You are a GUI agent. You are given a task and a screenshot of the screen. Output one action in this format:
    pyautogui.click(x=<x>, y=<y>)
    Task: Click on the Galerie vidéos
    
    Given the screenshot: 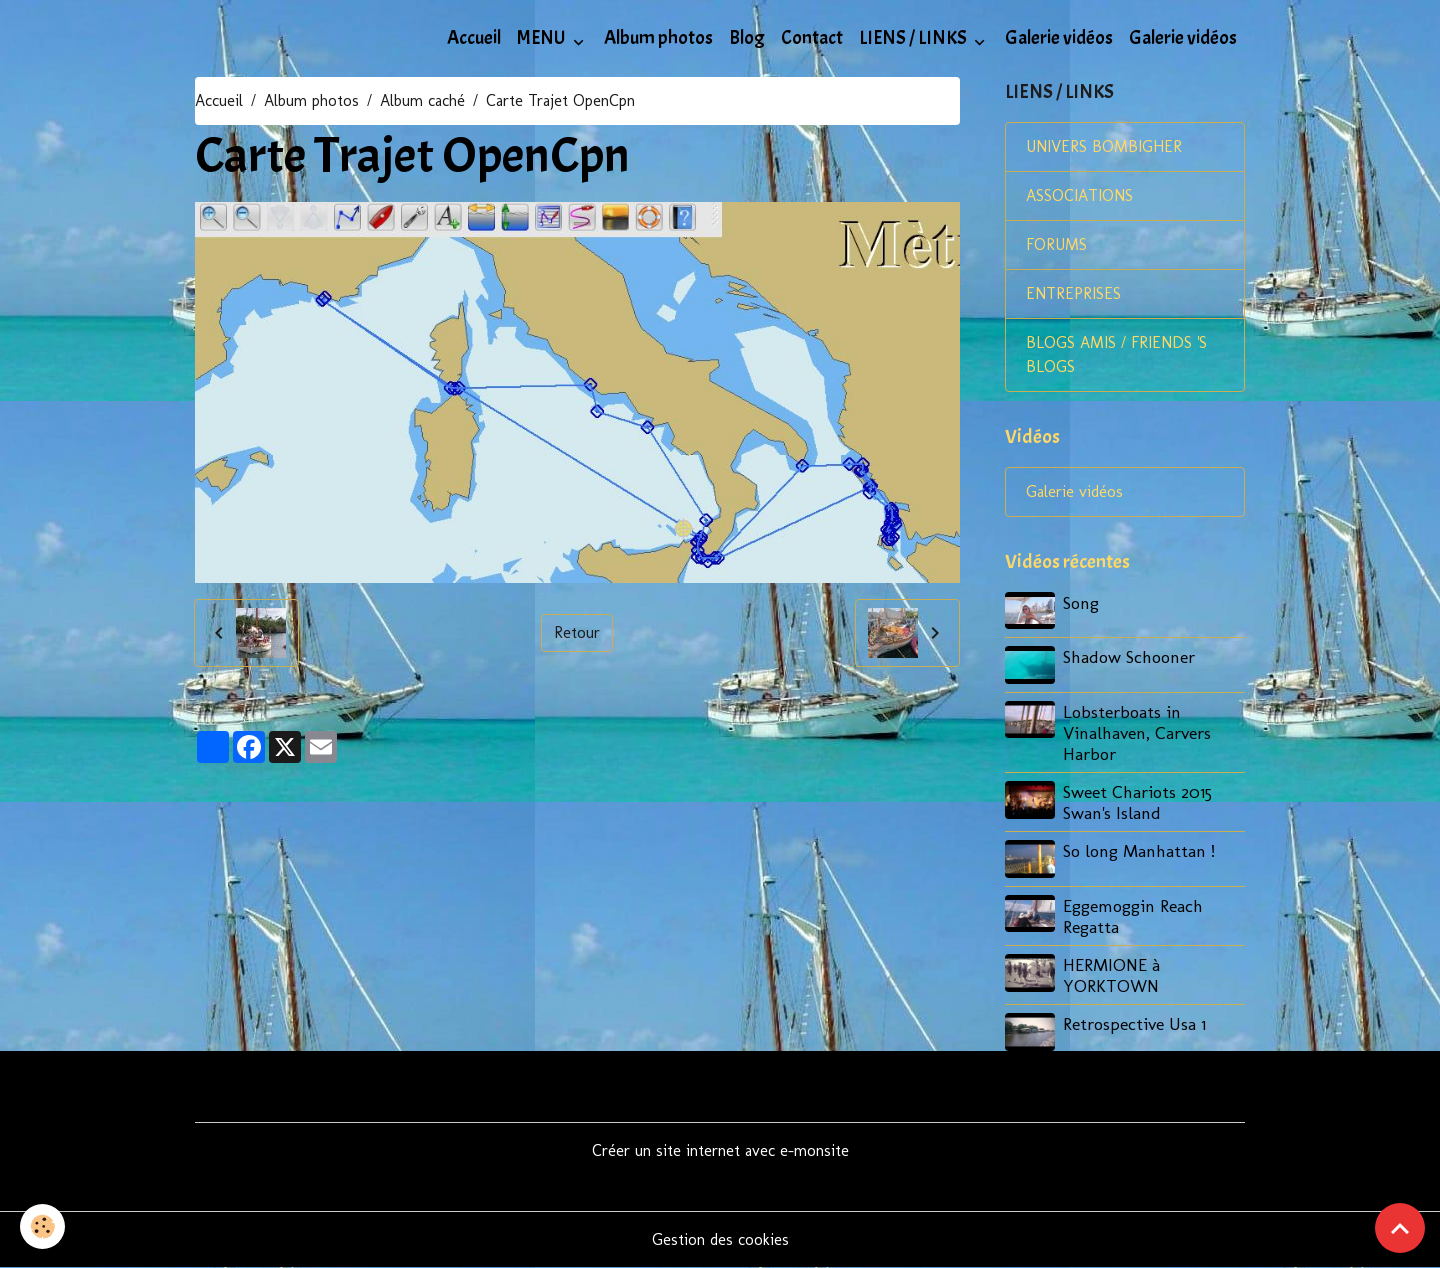 What is the action you would take?
    pyautogui.click(x=1059, y=38)
    